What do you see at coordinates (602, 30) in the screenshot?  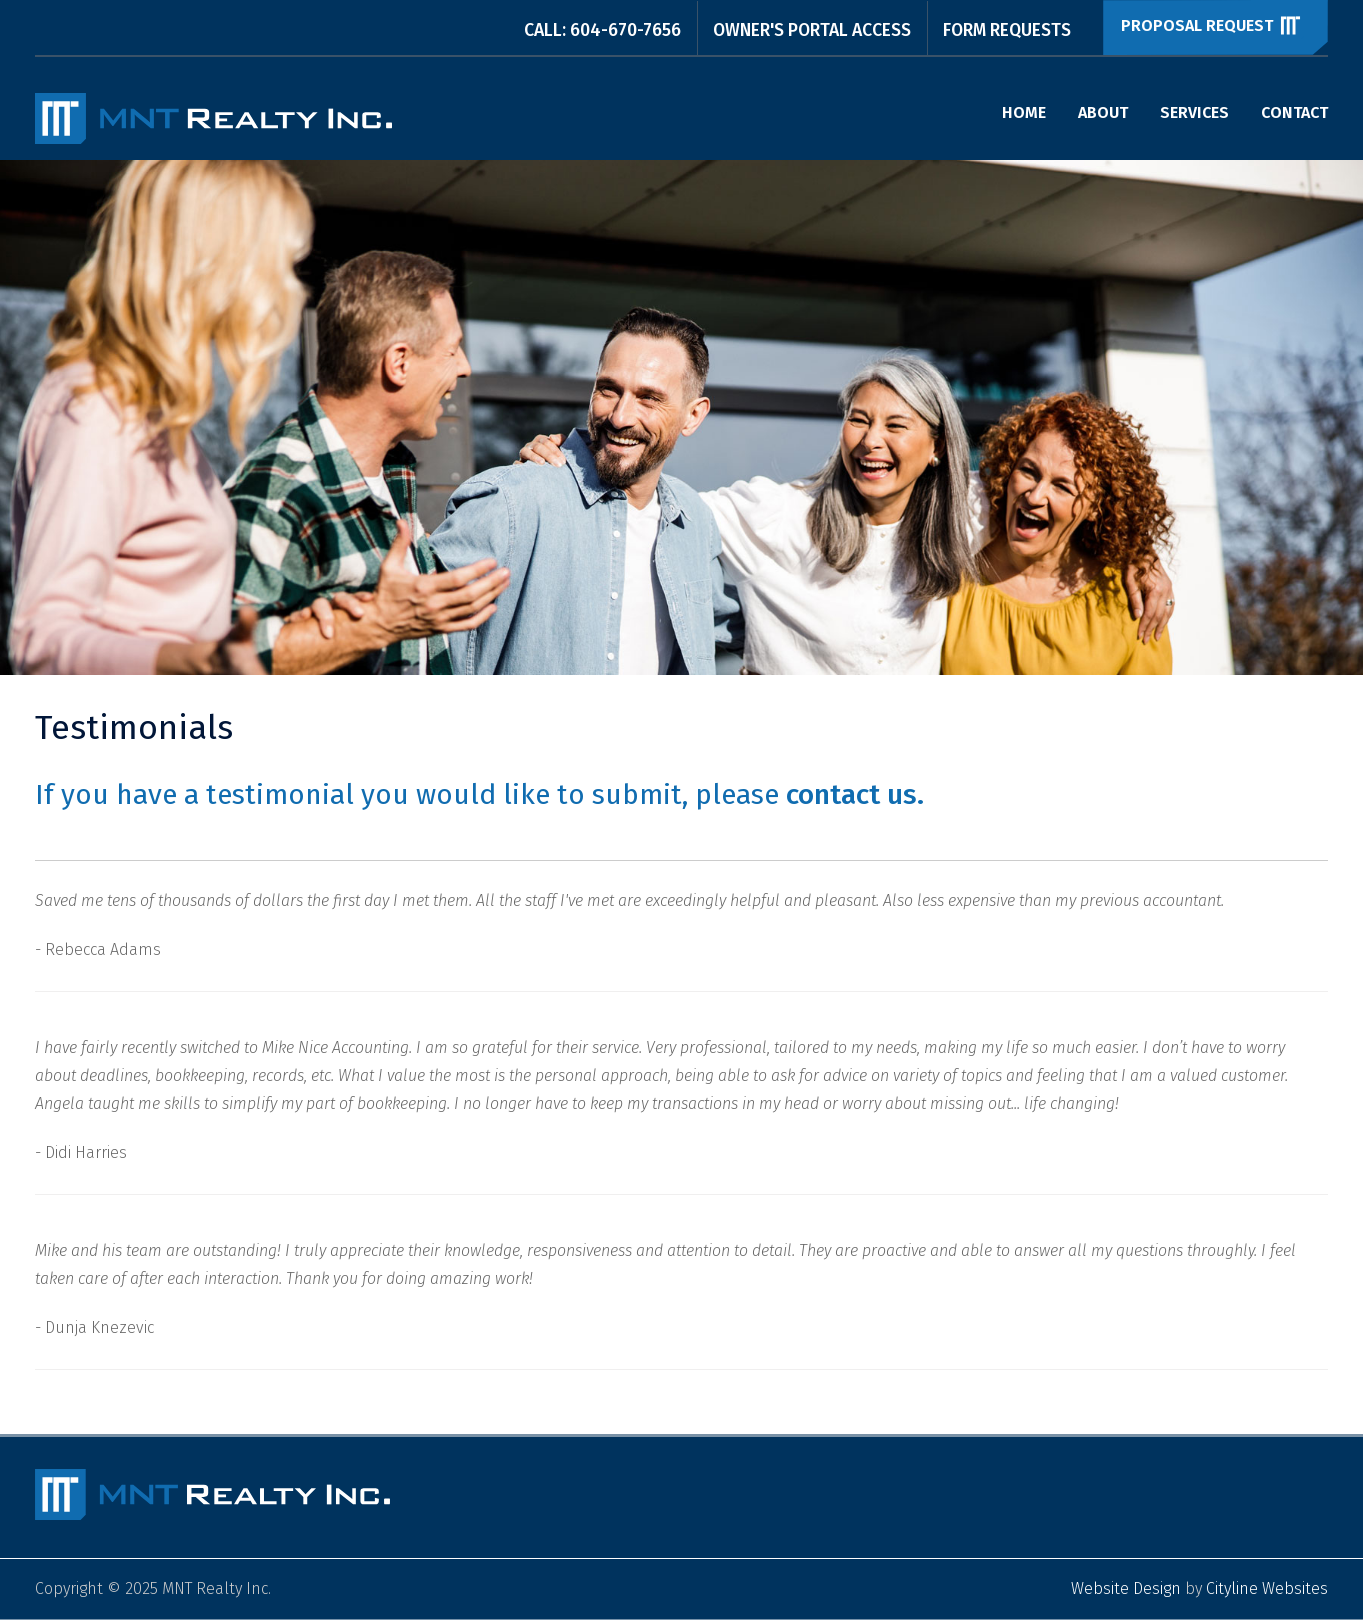 I see `CALL: 604-670-7656` at bounding box center [602, 30].